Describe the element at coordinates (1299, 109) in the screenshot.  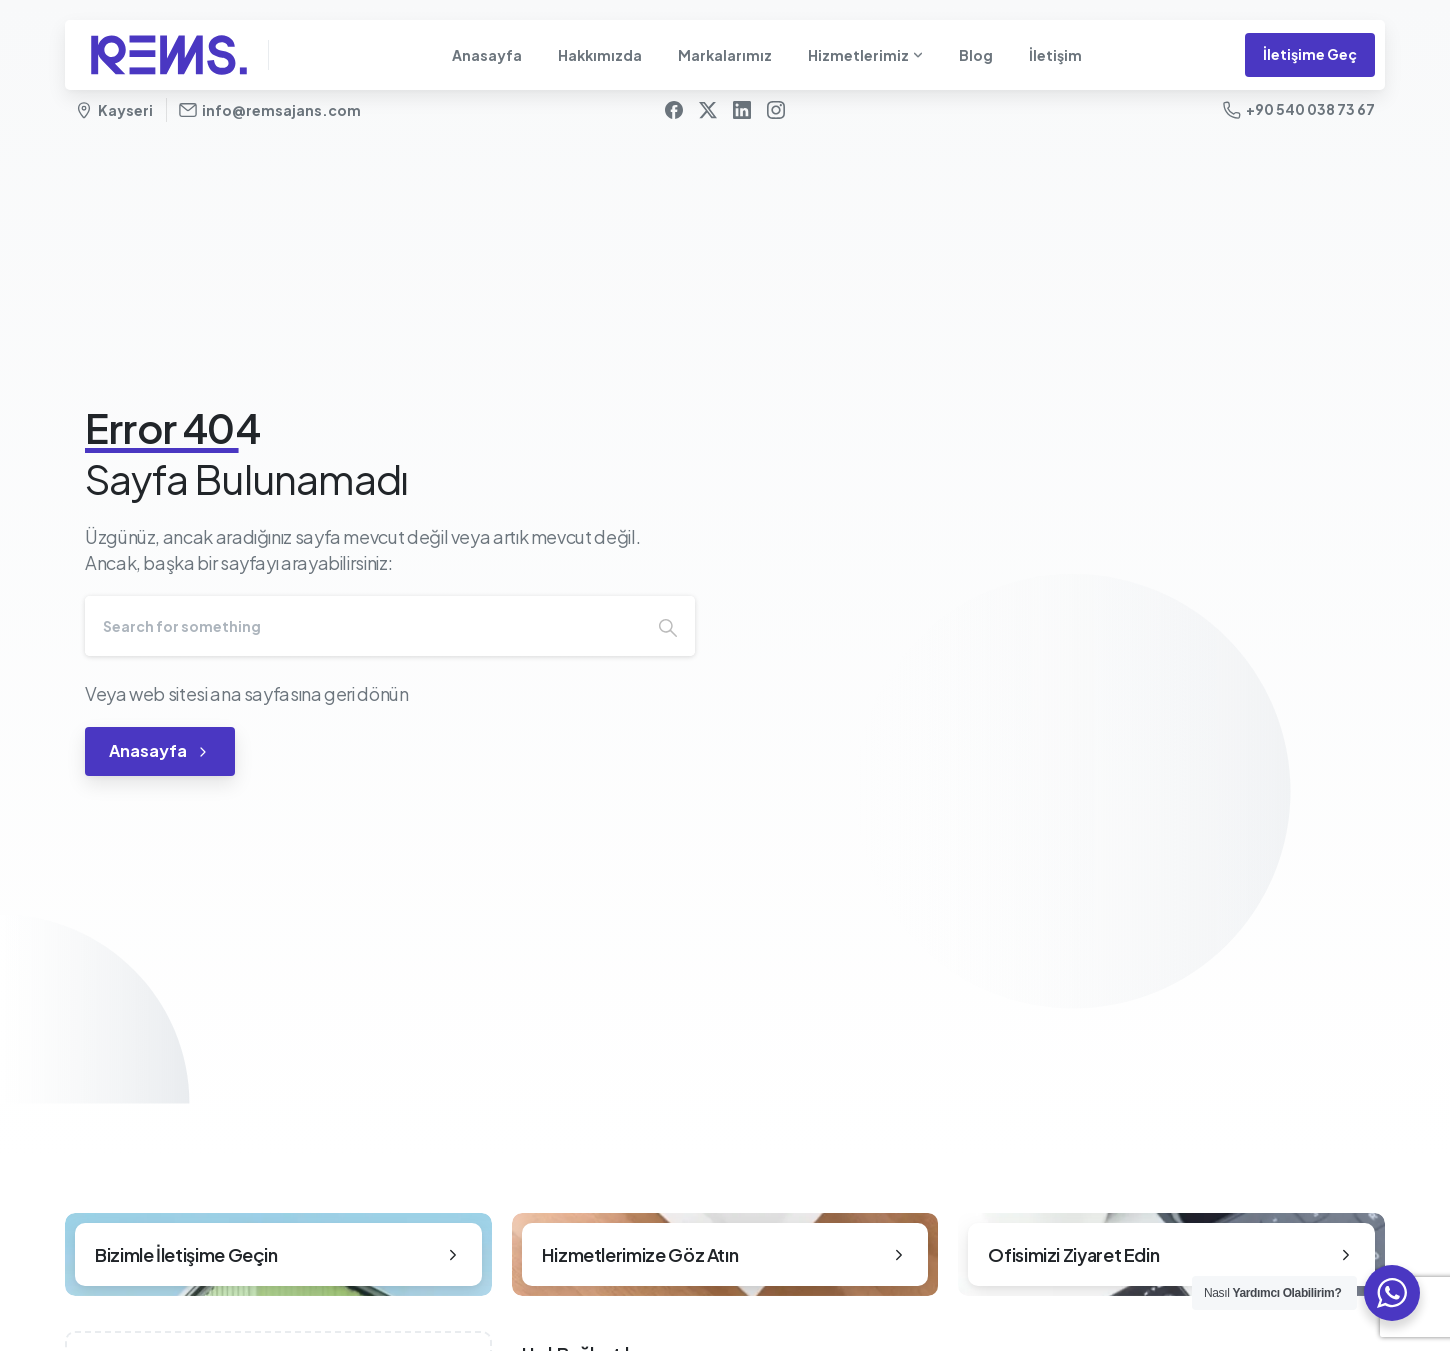
I see `+90 540 038 73 67` at that location.